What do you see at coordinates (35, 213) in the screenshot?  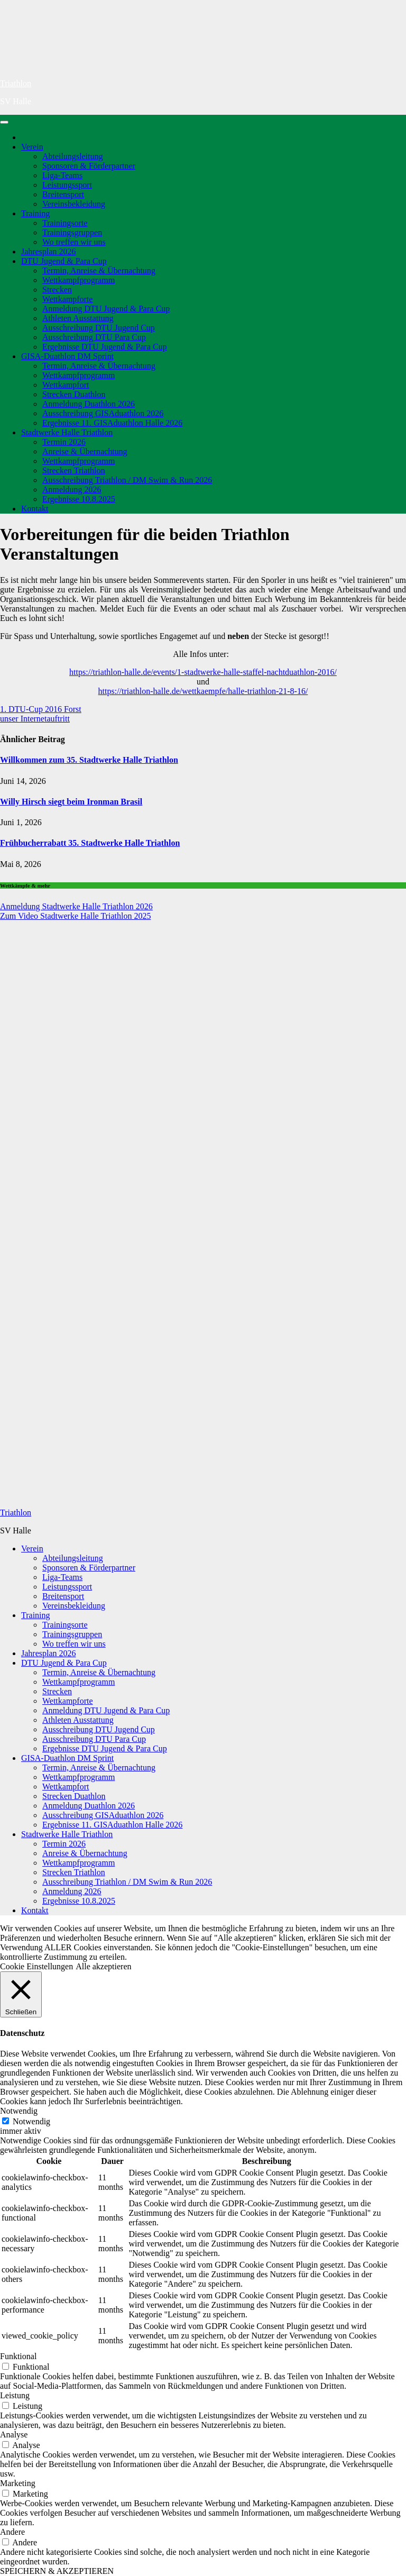 I see `Training` at bounding box center [35, 213].